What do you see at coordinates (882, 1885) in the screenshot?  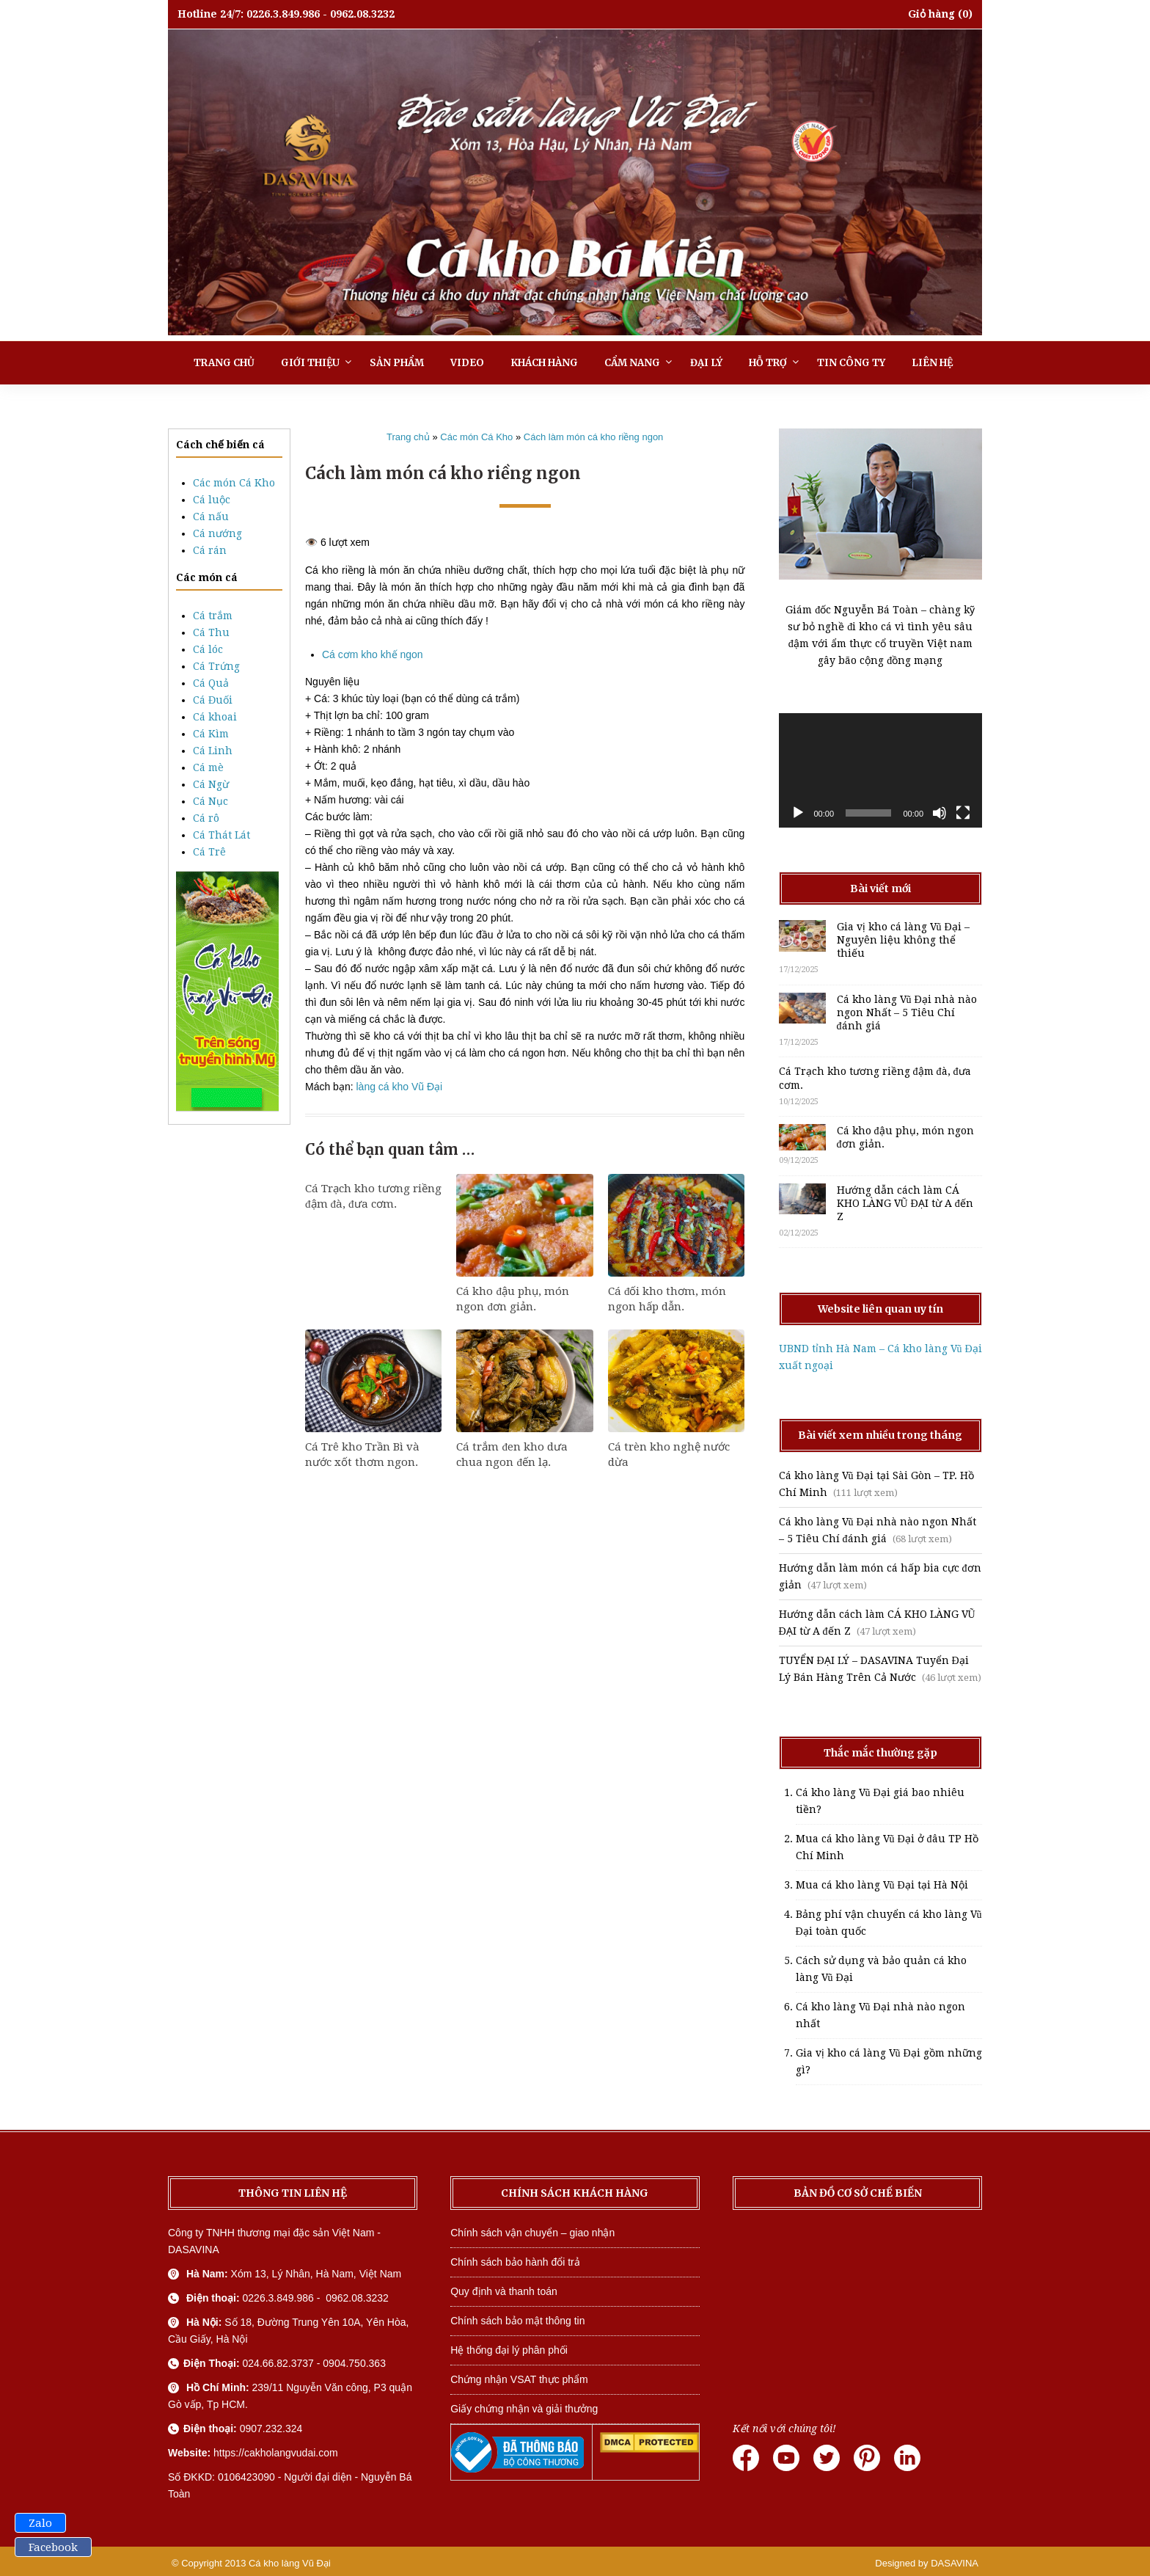 I see `Mua cá kho làng Vũ Đại tại Hà Nội` at bounding box center [882, 1885].